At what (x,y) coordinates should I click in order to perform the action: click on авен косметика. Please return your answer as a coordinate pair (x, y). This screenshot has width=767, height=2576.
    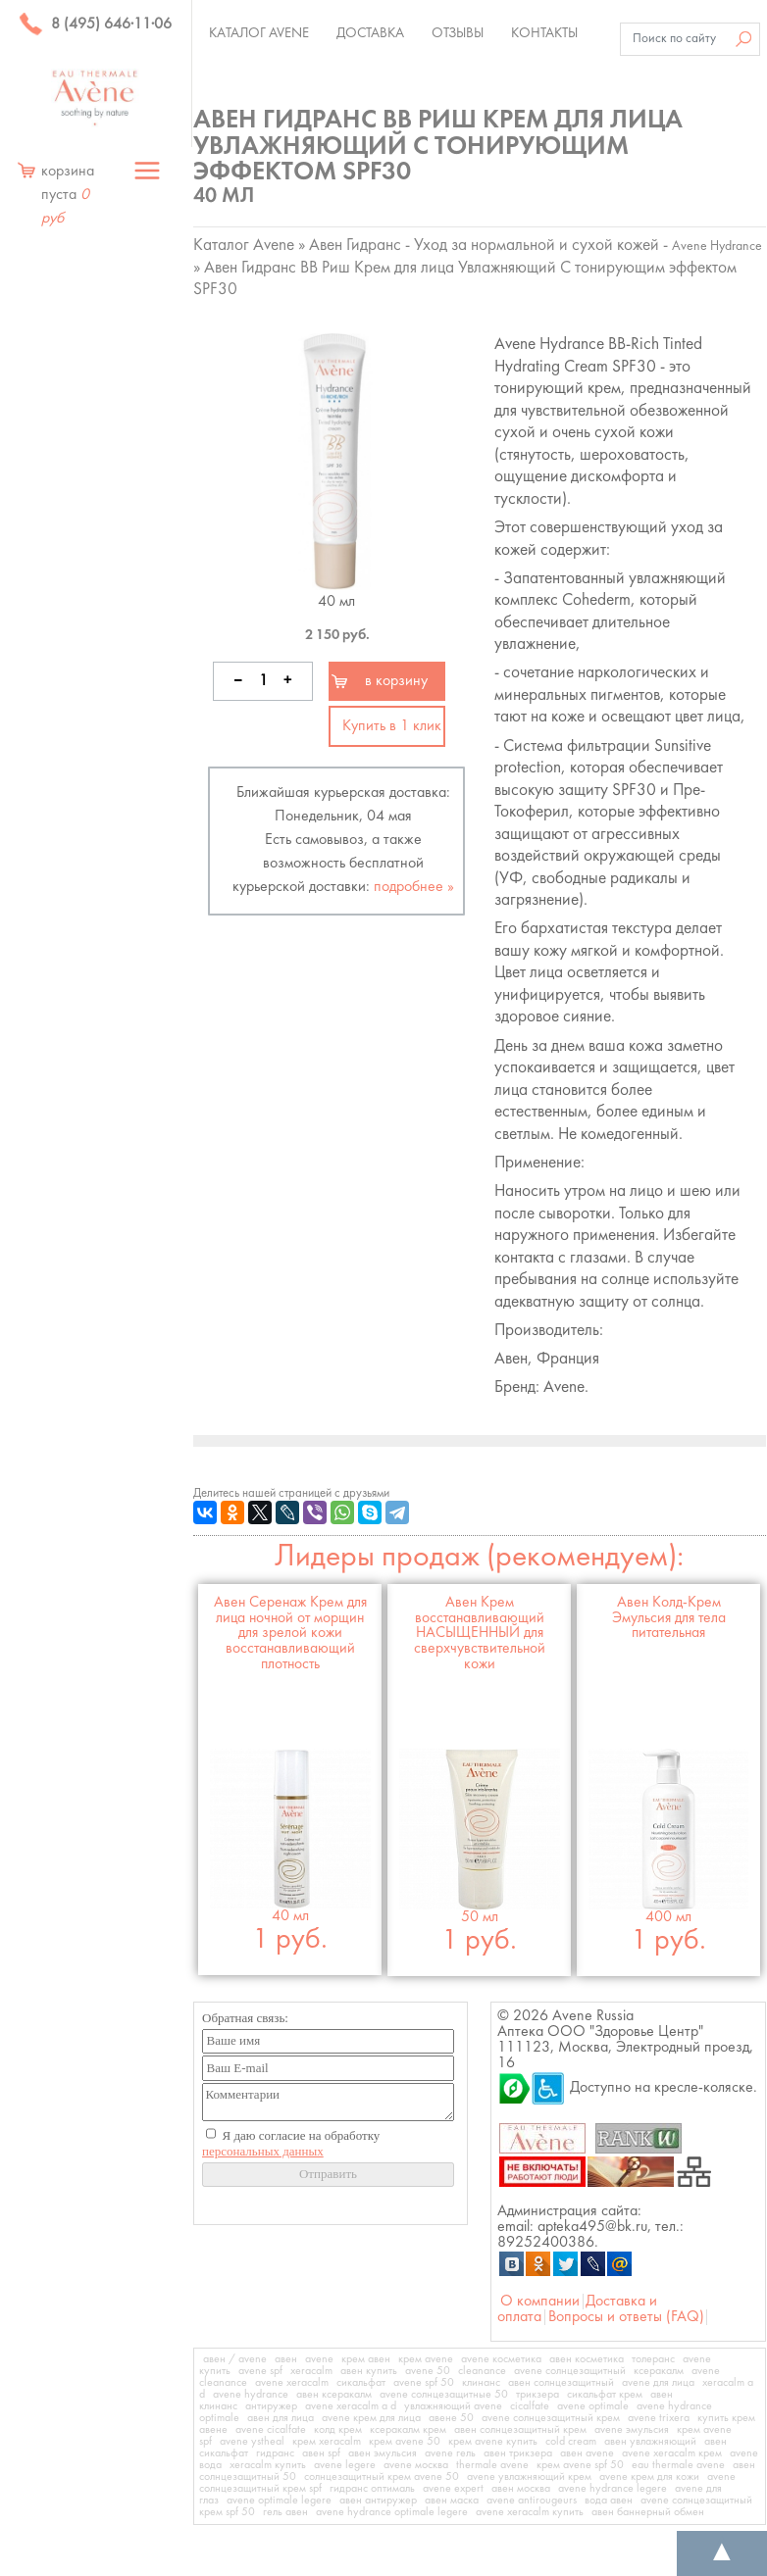
    Looking at the image, I should click on (586, 2359).